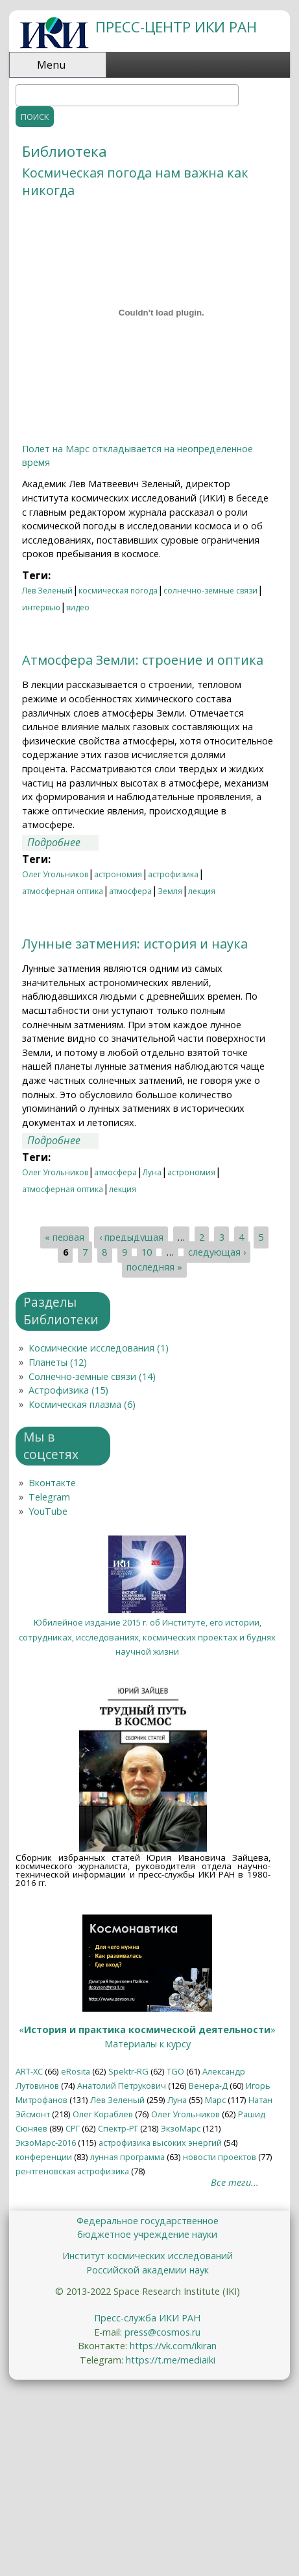 The image size is (299, 2576). What do you see at coordinates (52, 1483) in the screenshot?
I see `Вконтакте` at bounding box center [52, 1483].